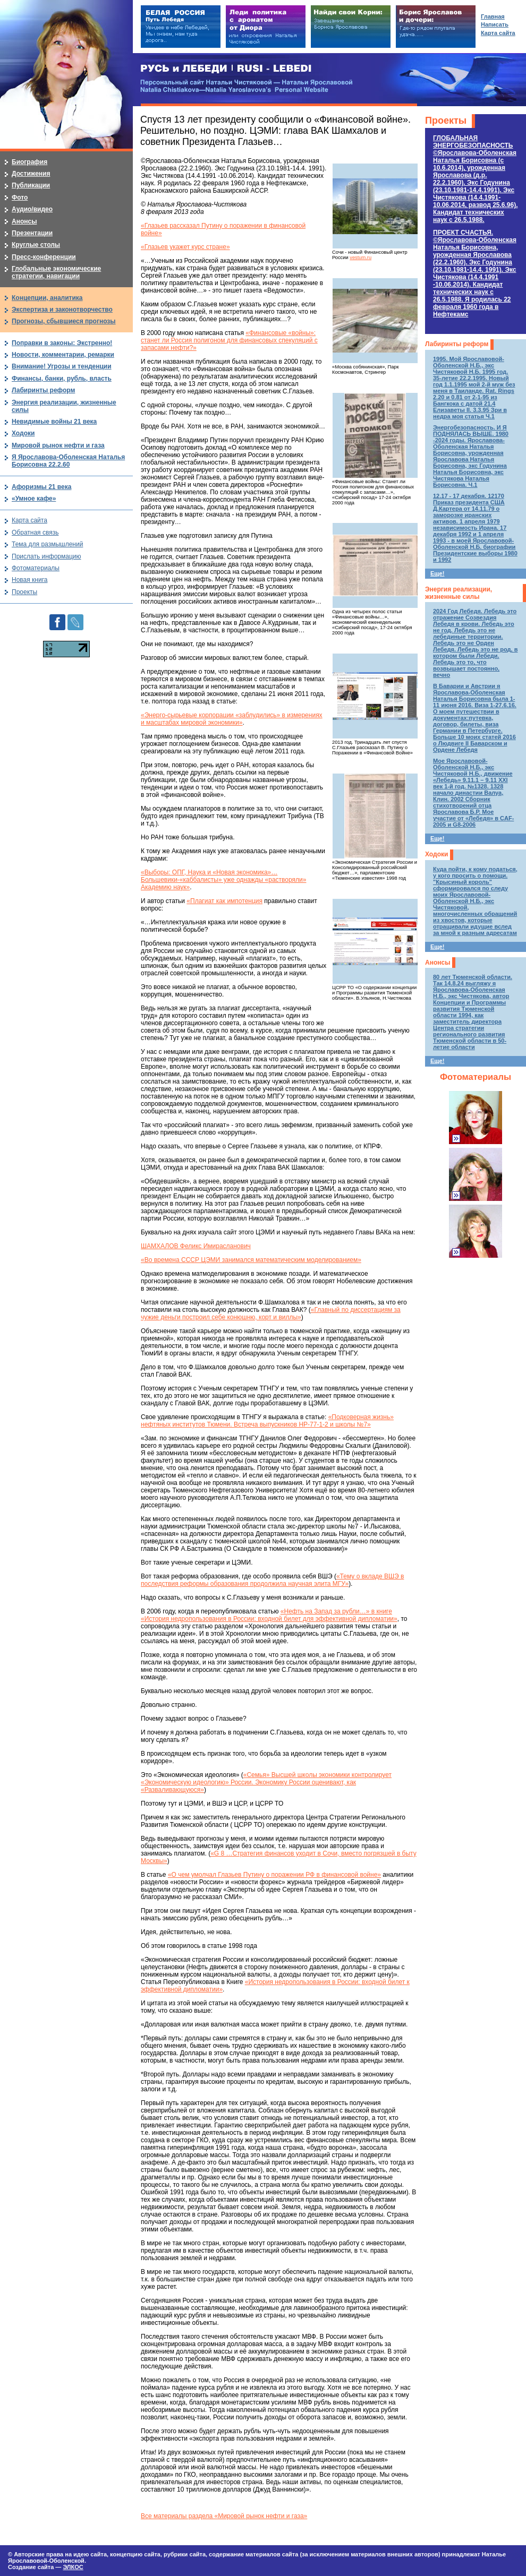 The image size is (526, 2576). I want to click on РУСЬ и ЛЕБЕДИ | RUSI — LEBEDI, so click(226, 68).